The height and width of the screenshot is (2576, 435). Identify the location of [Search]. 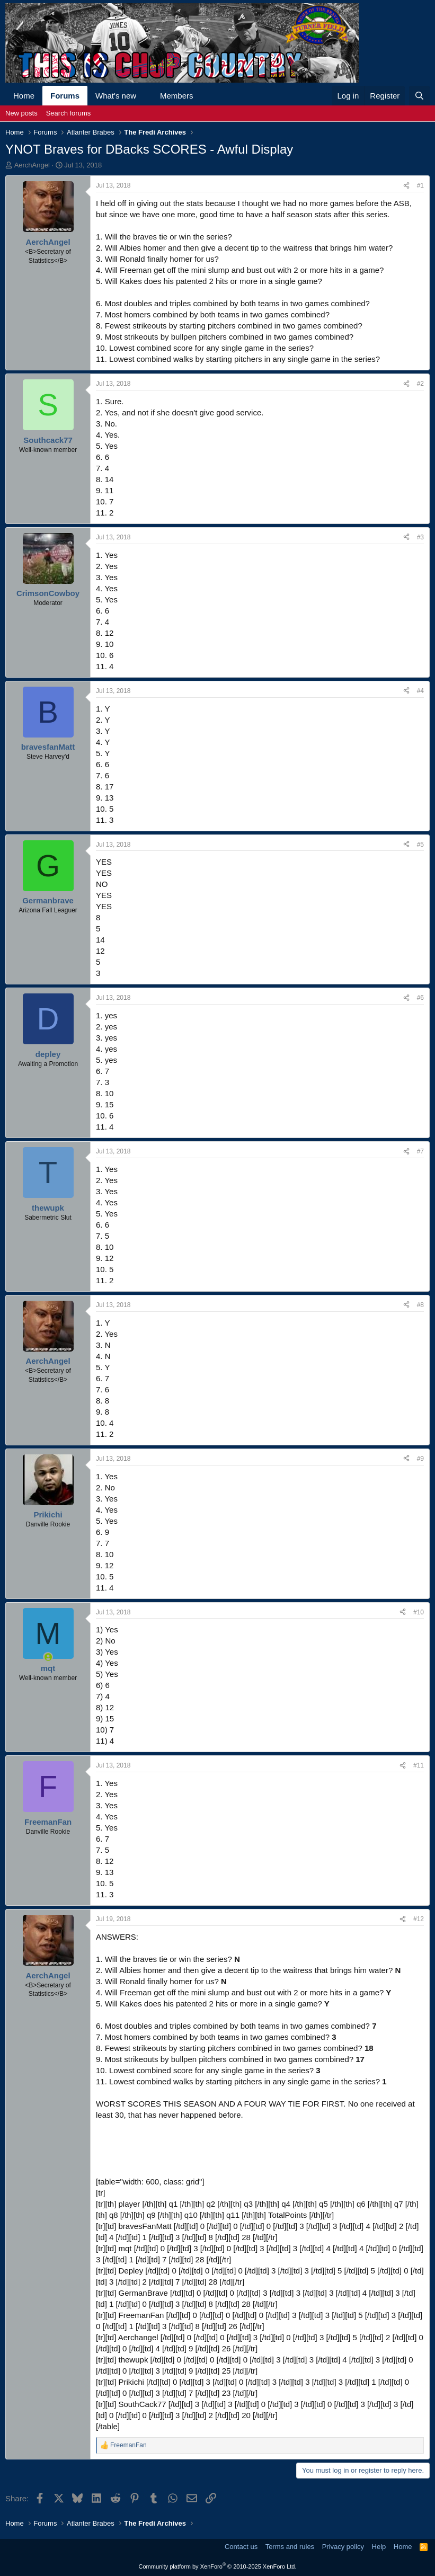
(419, 95).